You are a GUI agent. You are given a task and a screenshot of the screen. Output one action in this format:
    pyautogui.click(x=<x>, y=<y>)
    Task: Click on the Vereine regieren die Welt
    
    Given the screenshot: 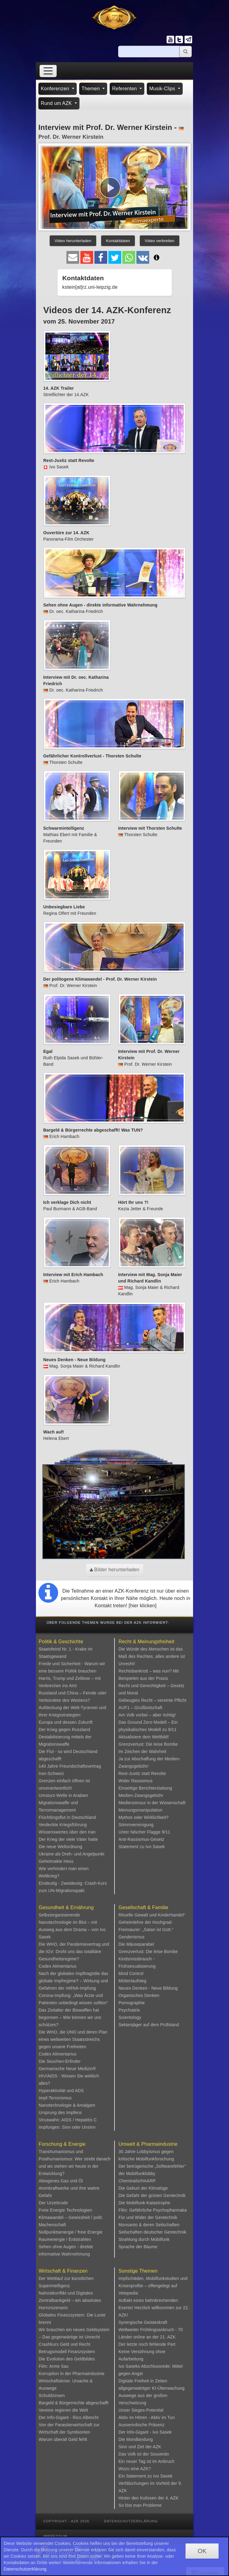 What is the action you would take?
    pyautogui.click(x=63, y=2410)
    